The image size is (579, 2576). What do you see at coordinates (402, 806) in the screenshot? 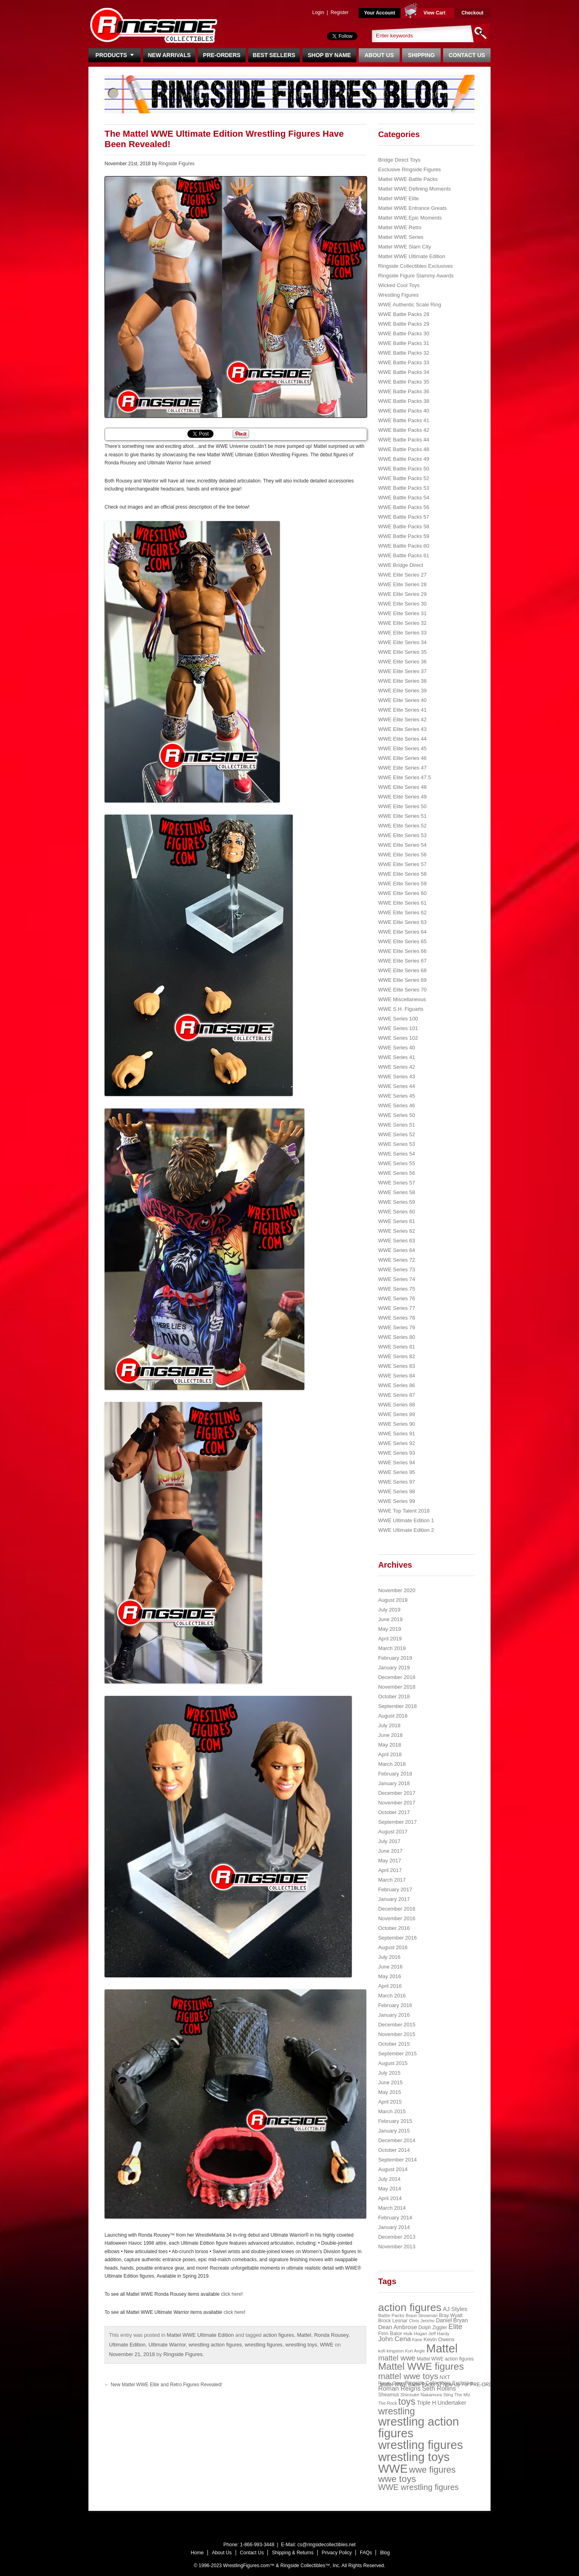
I see `WWE Elite Series 50` at bounding box center [402, 806].